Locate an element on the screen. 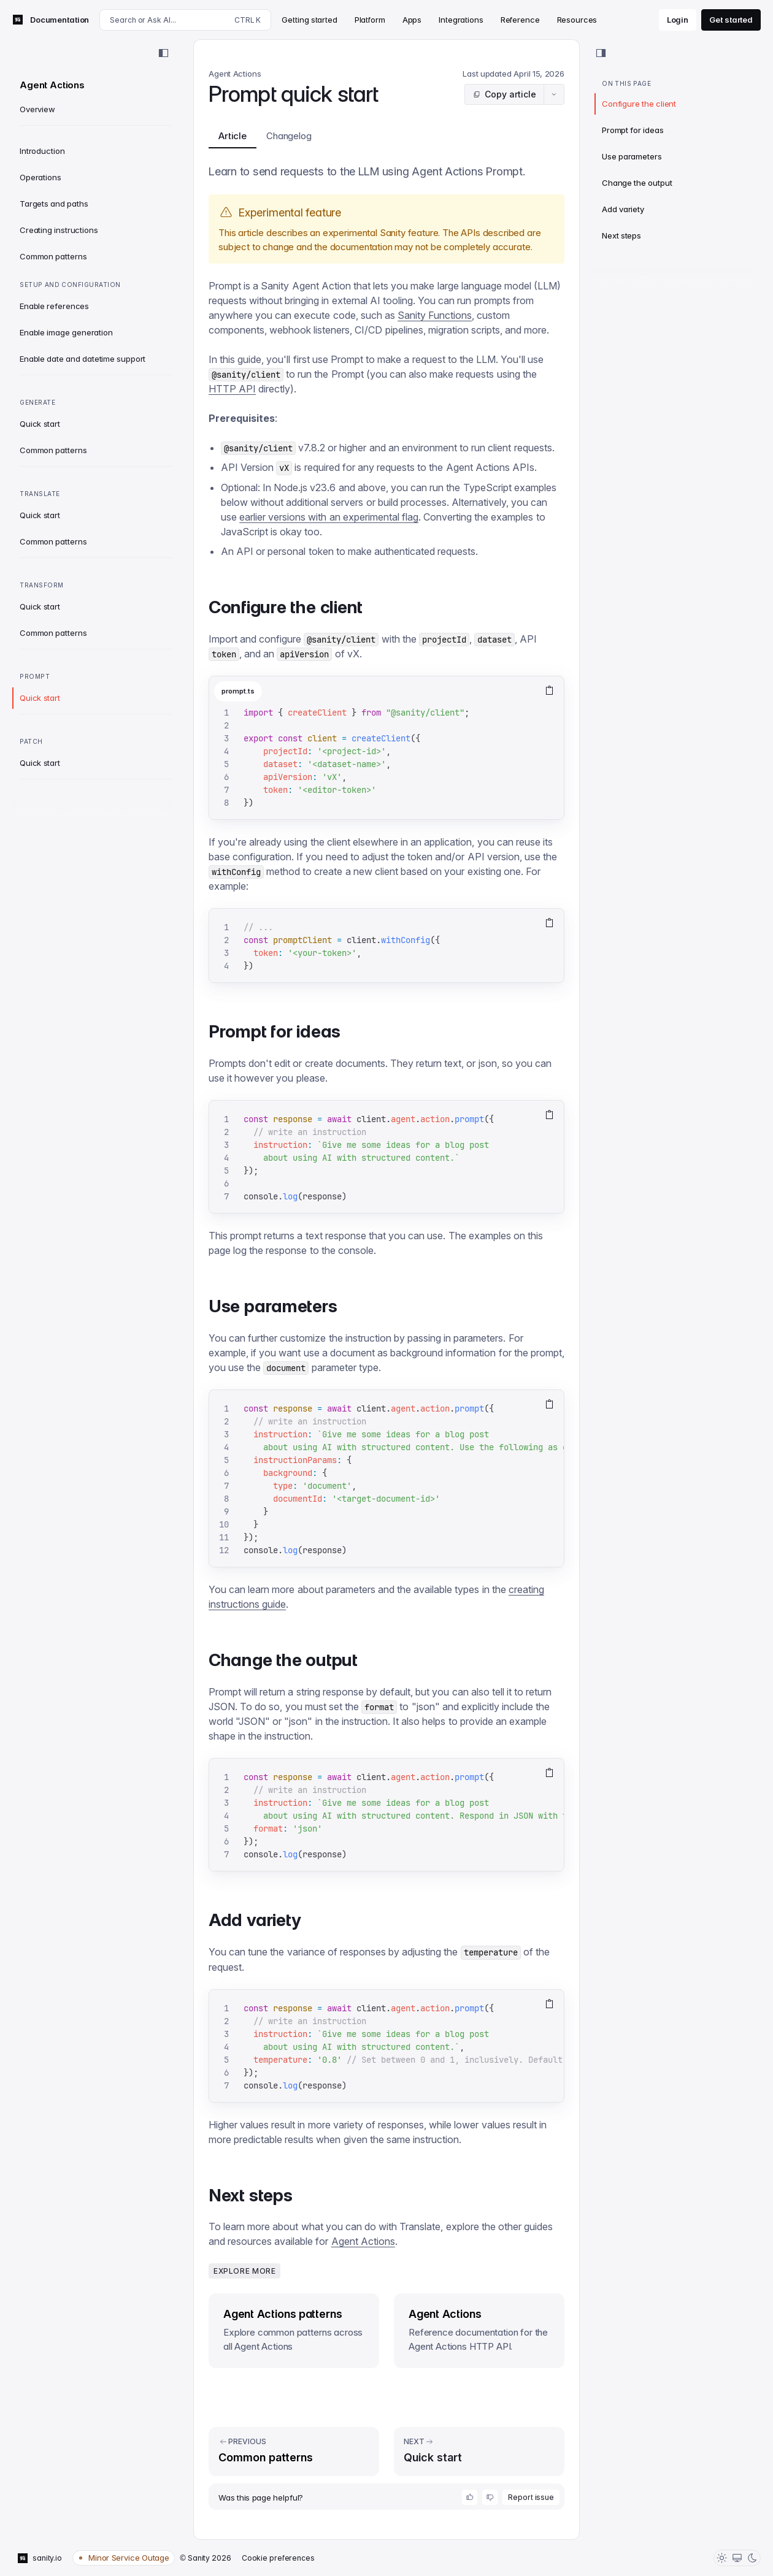  Get started is located at coordinates (731, 20).